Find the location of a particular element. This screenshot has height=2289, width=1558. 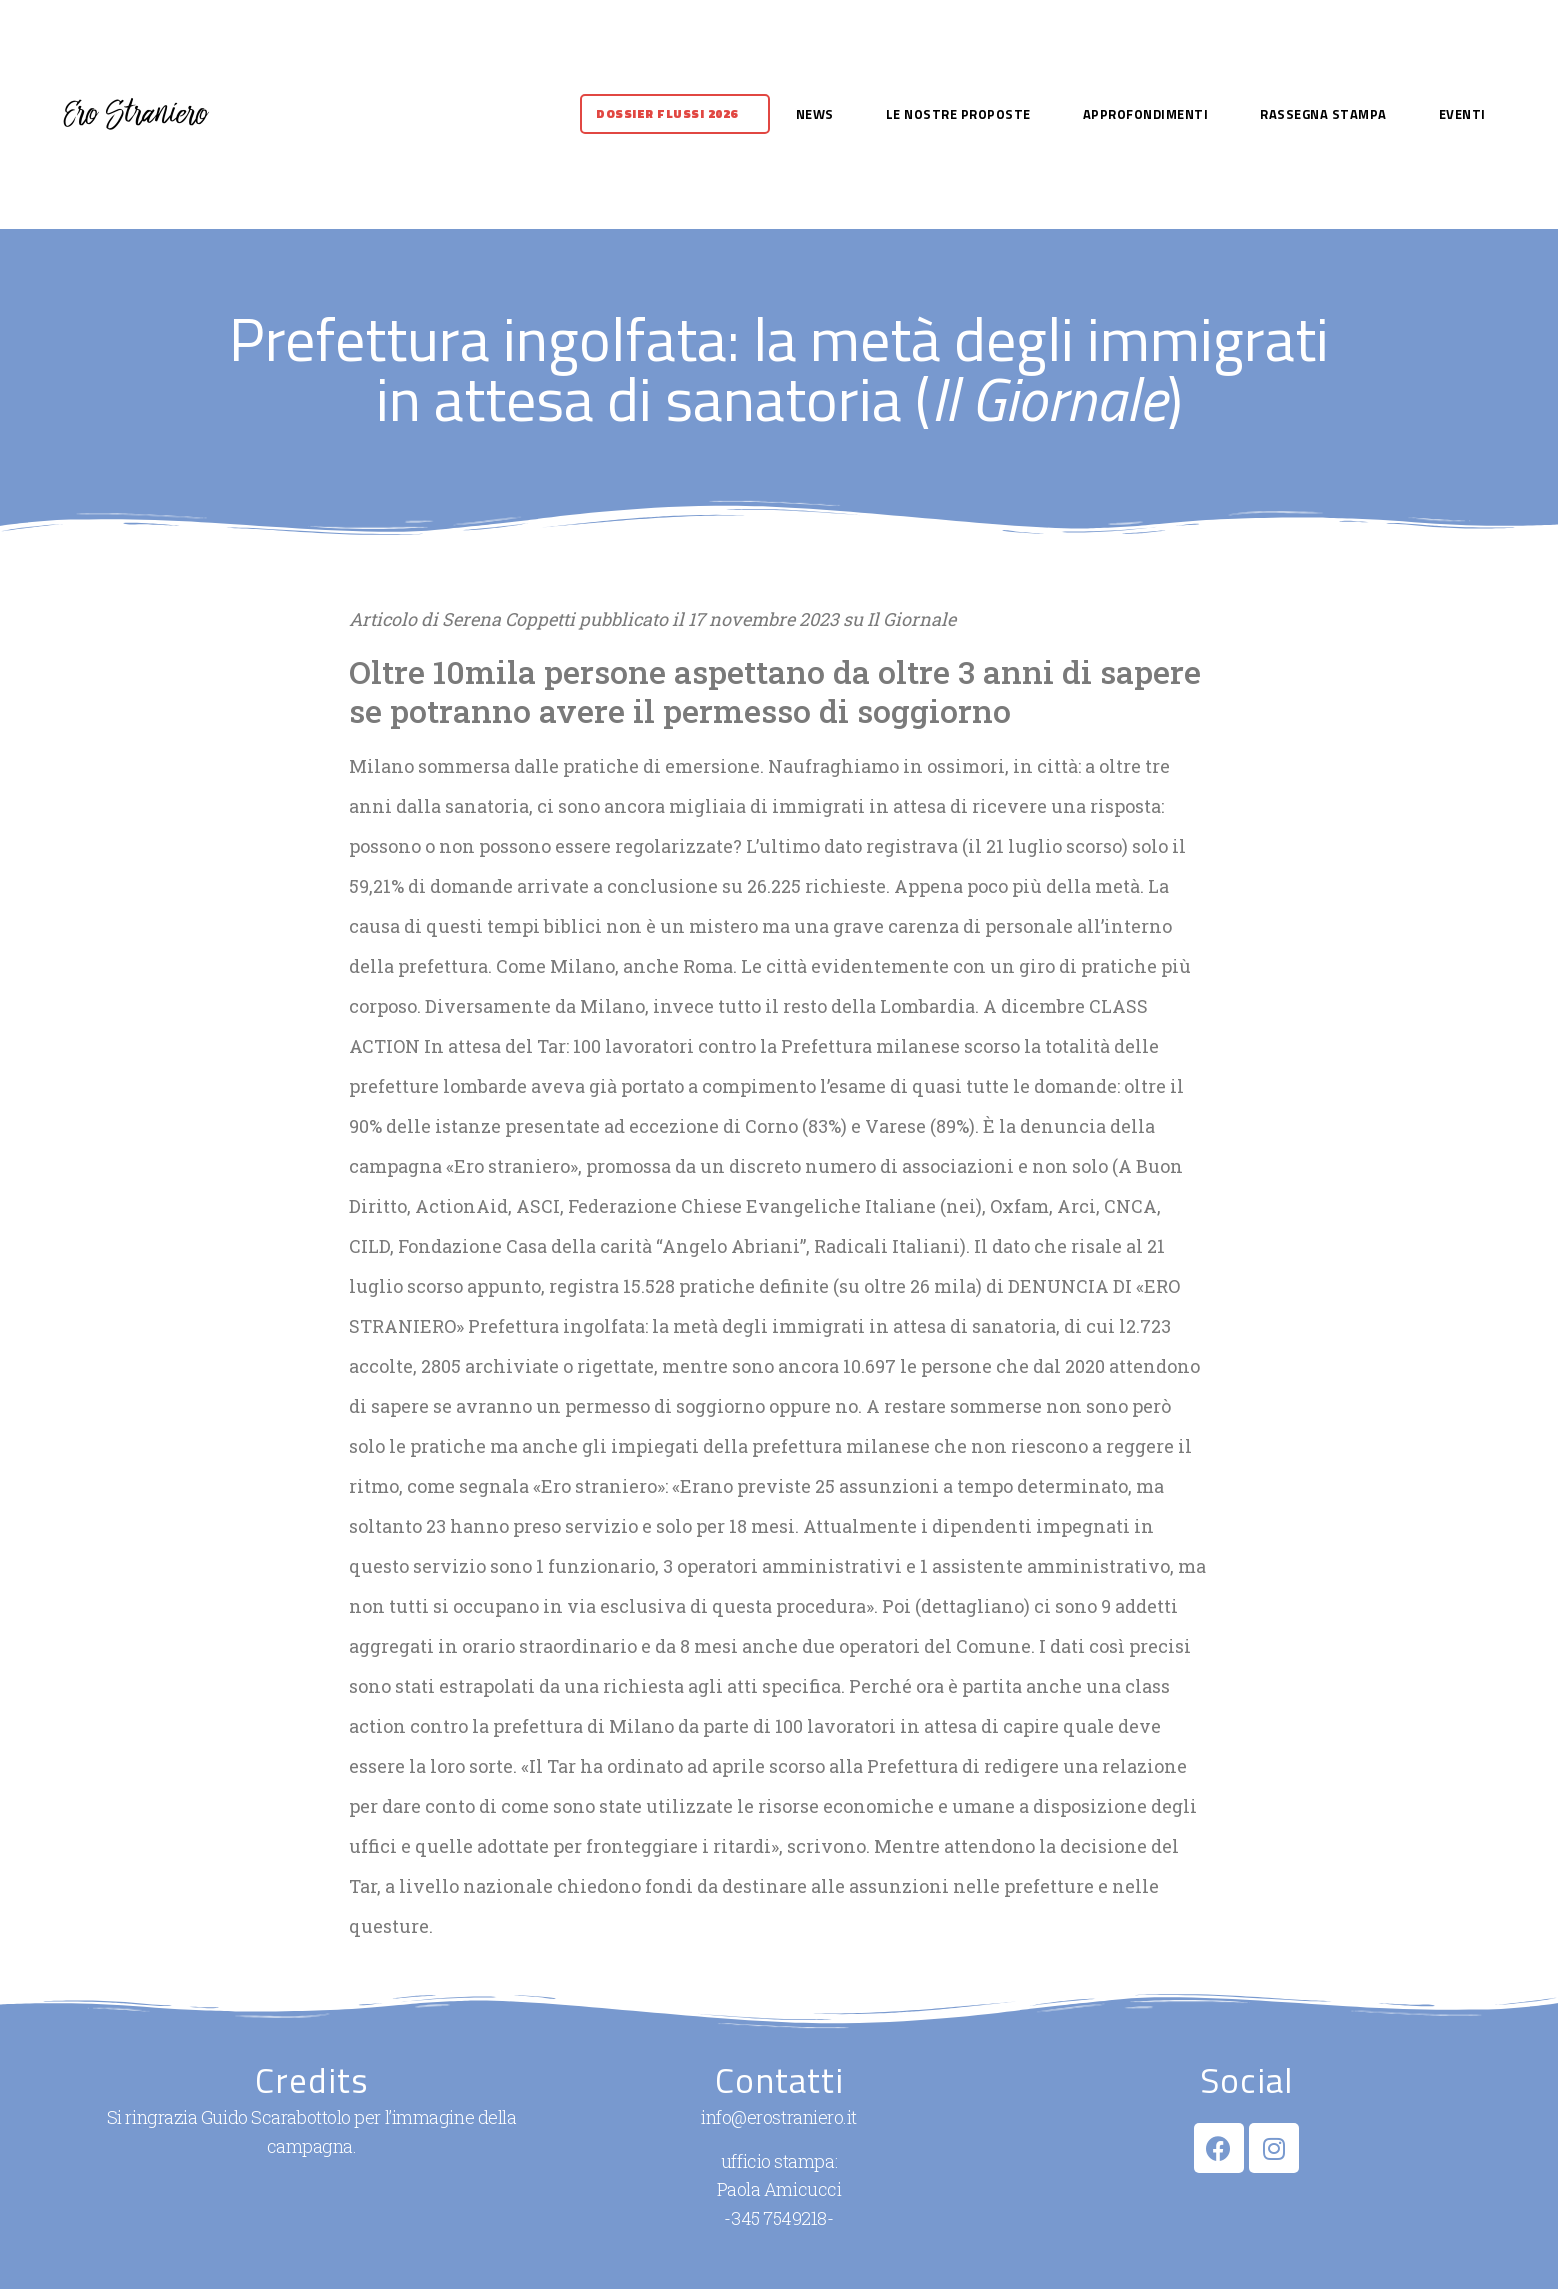

Approfondimenti is located at coordinates (1146, 114).